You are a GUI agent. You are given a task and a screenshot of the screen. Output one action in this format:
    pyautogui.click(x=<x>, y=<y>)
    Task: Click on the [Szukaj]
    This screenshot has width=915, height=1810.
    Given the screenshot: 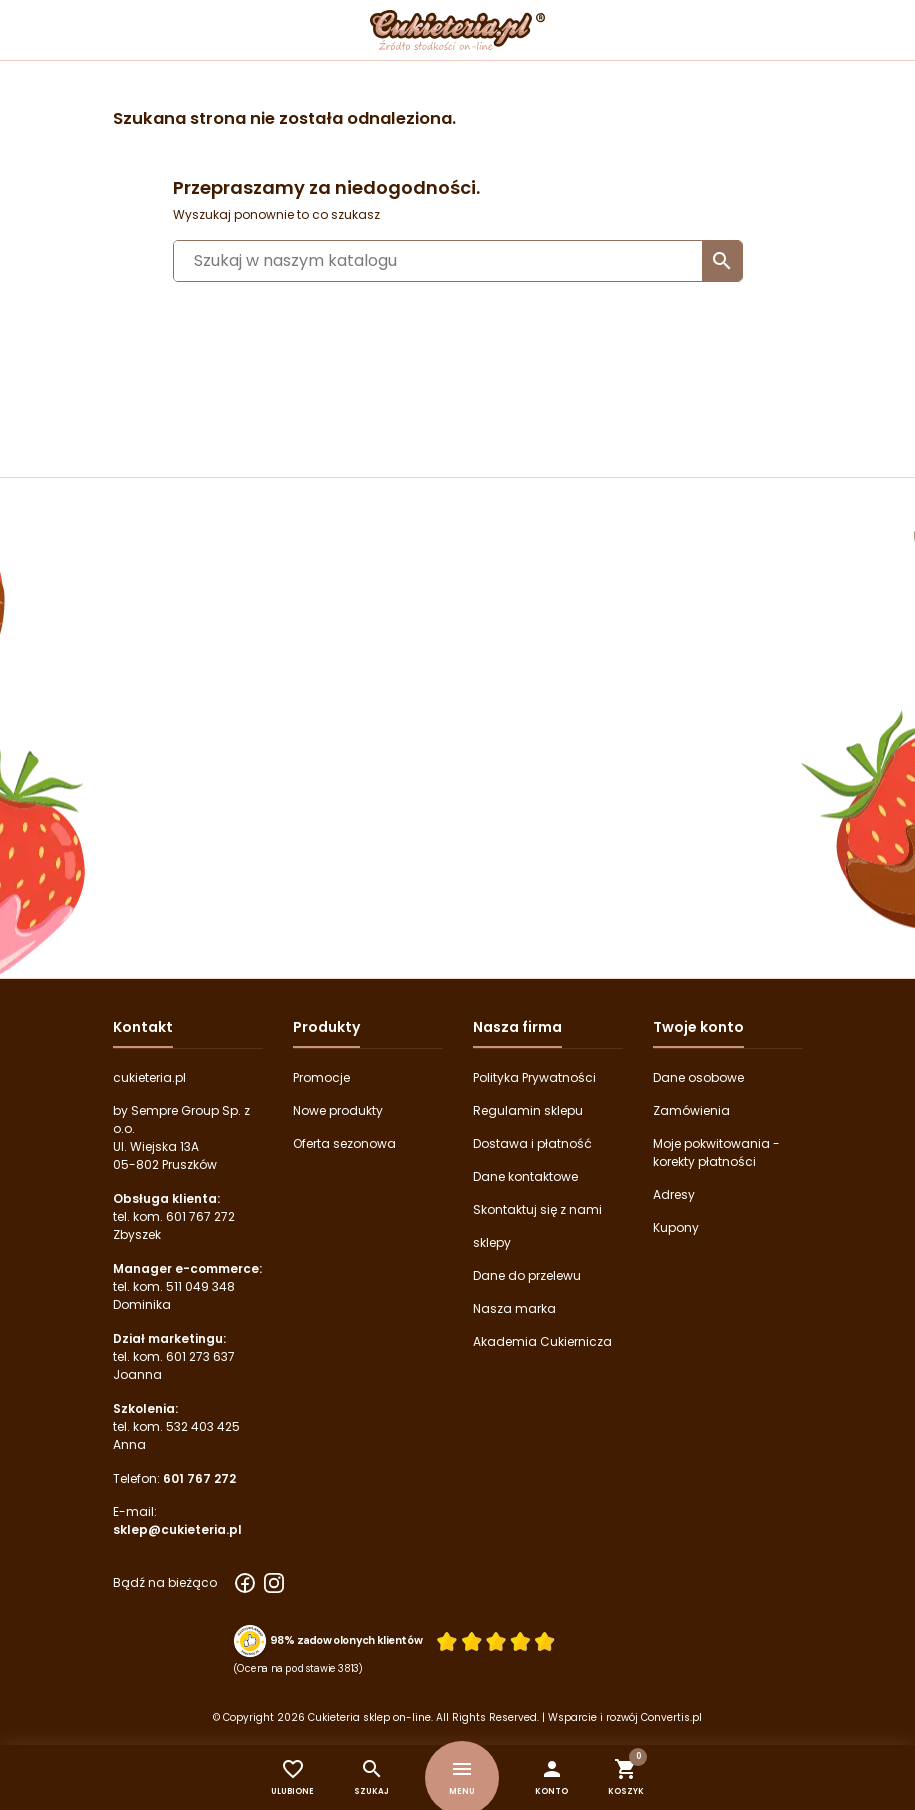 What is the action you would take?
    pyautogui.click(x=458, y=261)
    